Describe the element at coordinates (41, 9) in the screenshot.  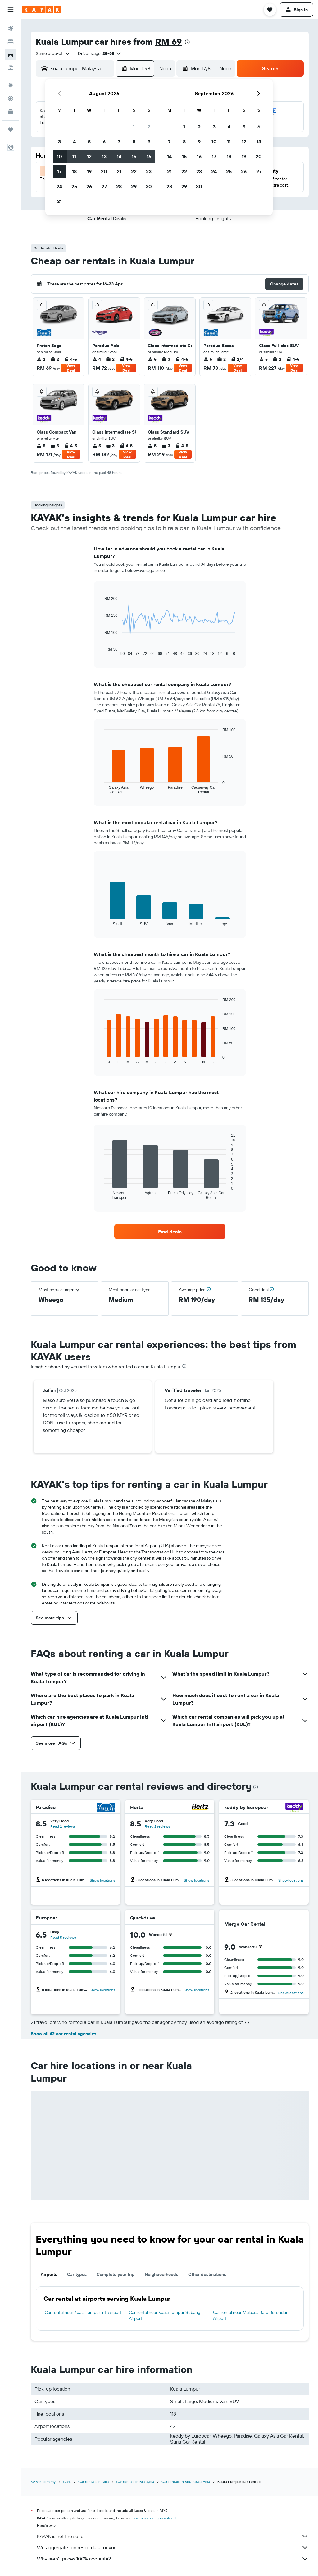
I see `[Go to the kayak homepage]` at that location.